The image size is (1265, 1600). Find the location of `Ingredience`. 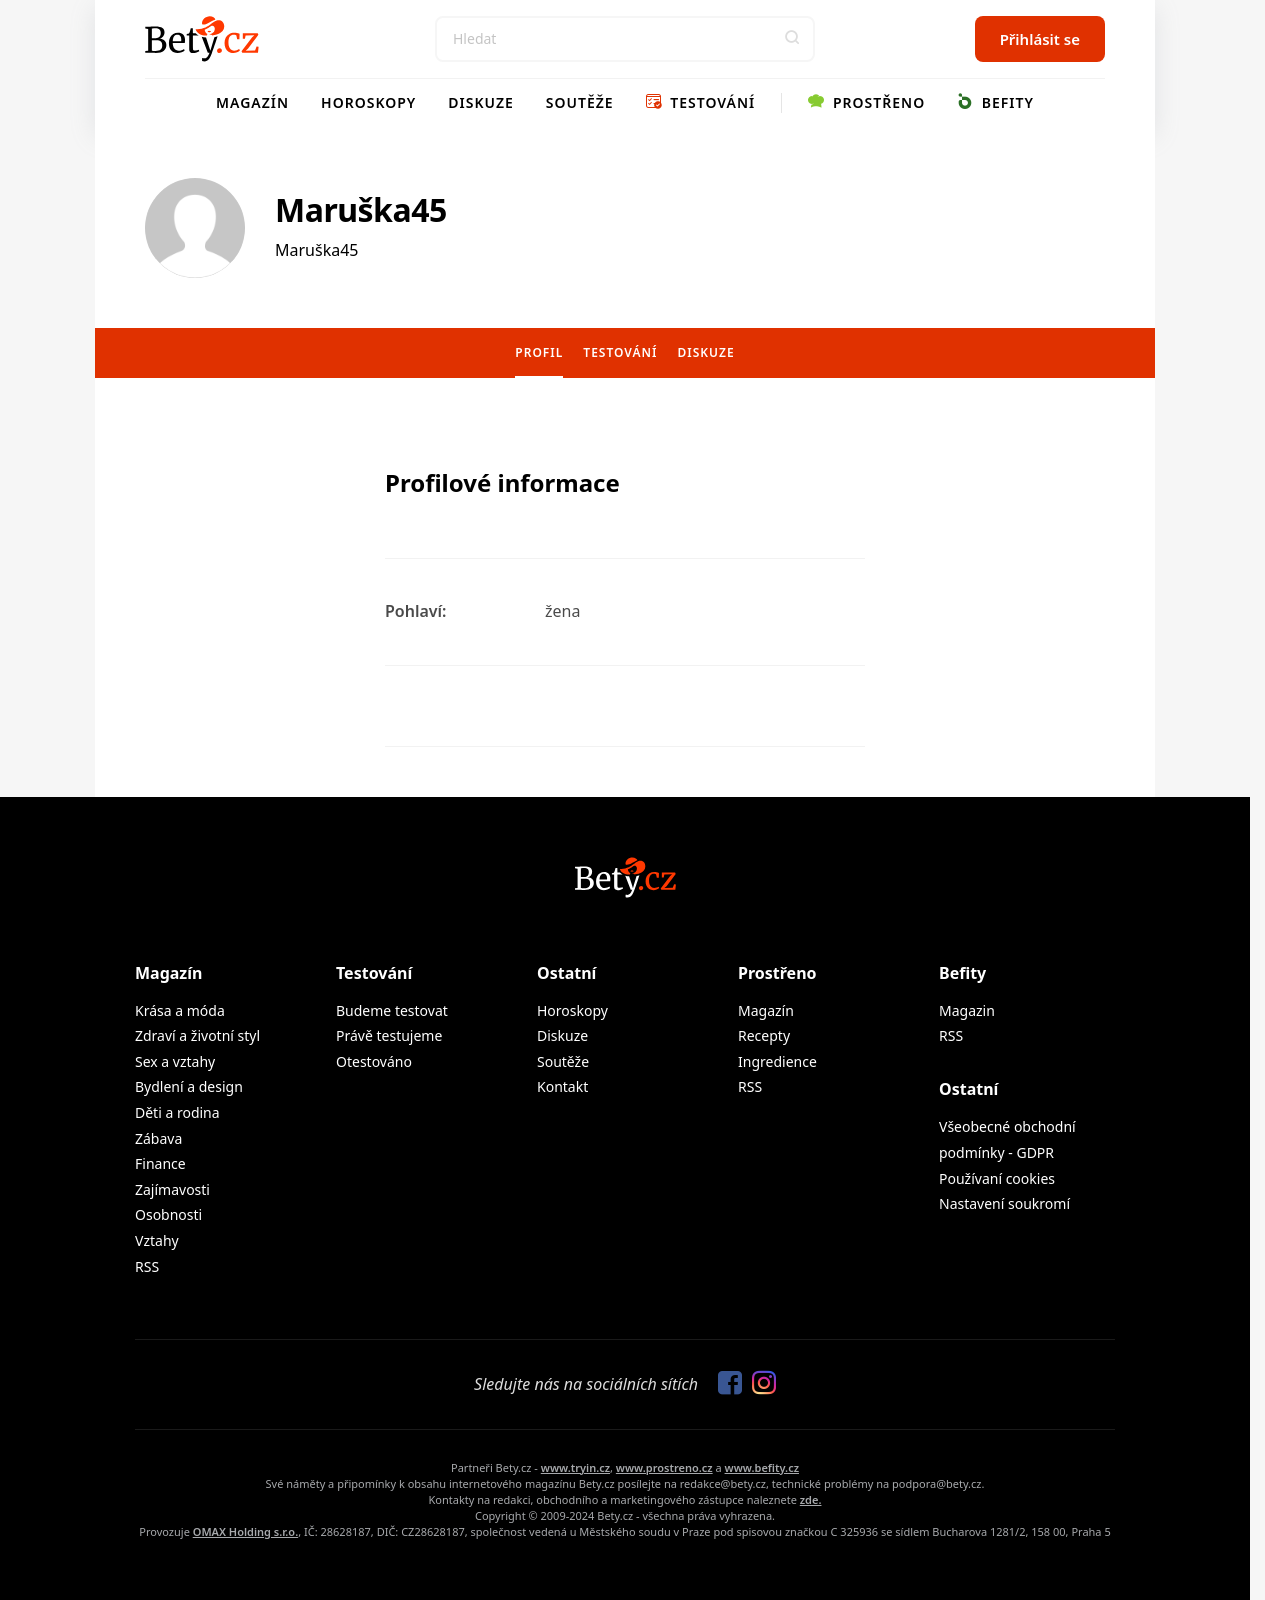

Ingredience is located at coordinates (777, 1061).